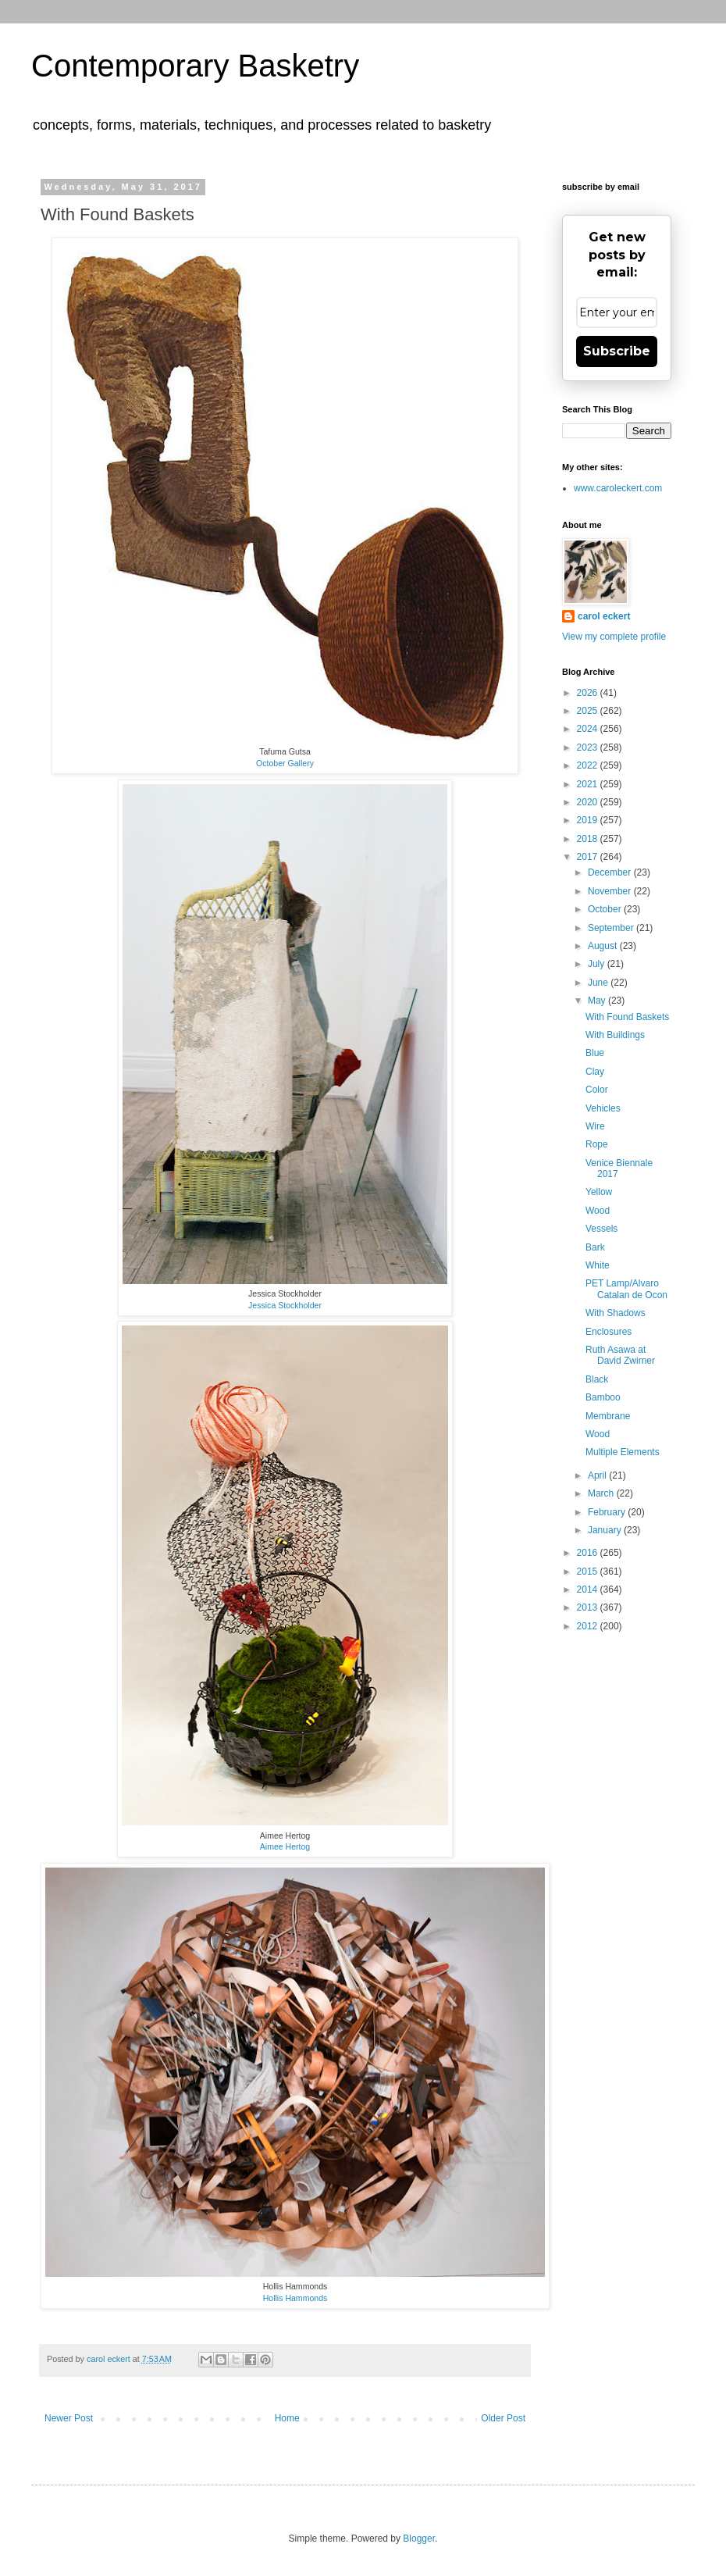 The image size is (726, 2576). Describe the element at coordinates (596, 1089) in the screenshot. I see `Color` at that location.